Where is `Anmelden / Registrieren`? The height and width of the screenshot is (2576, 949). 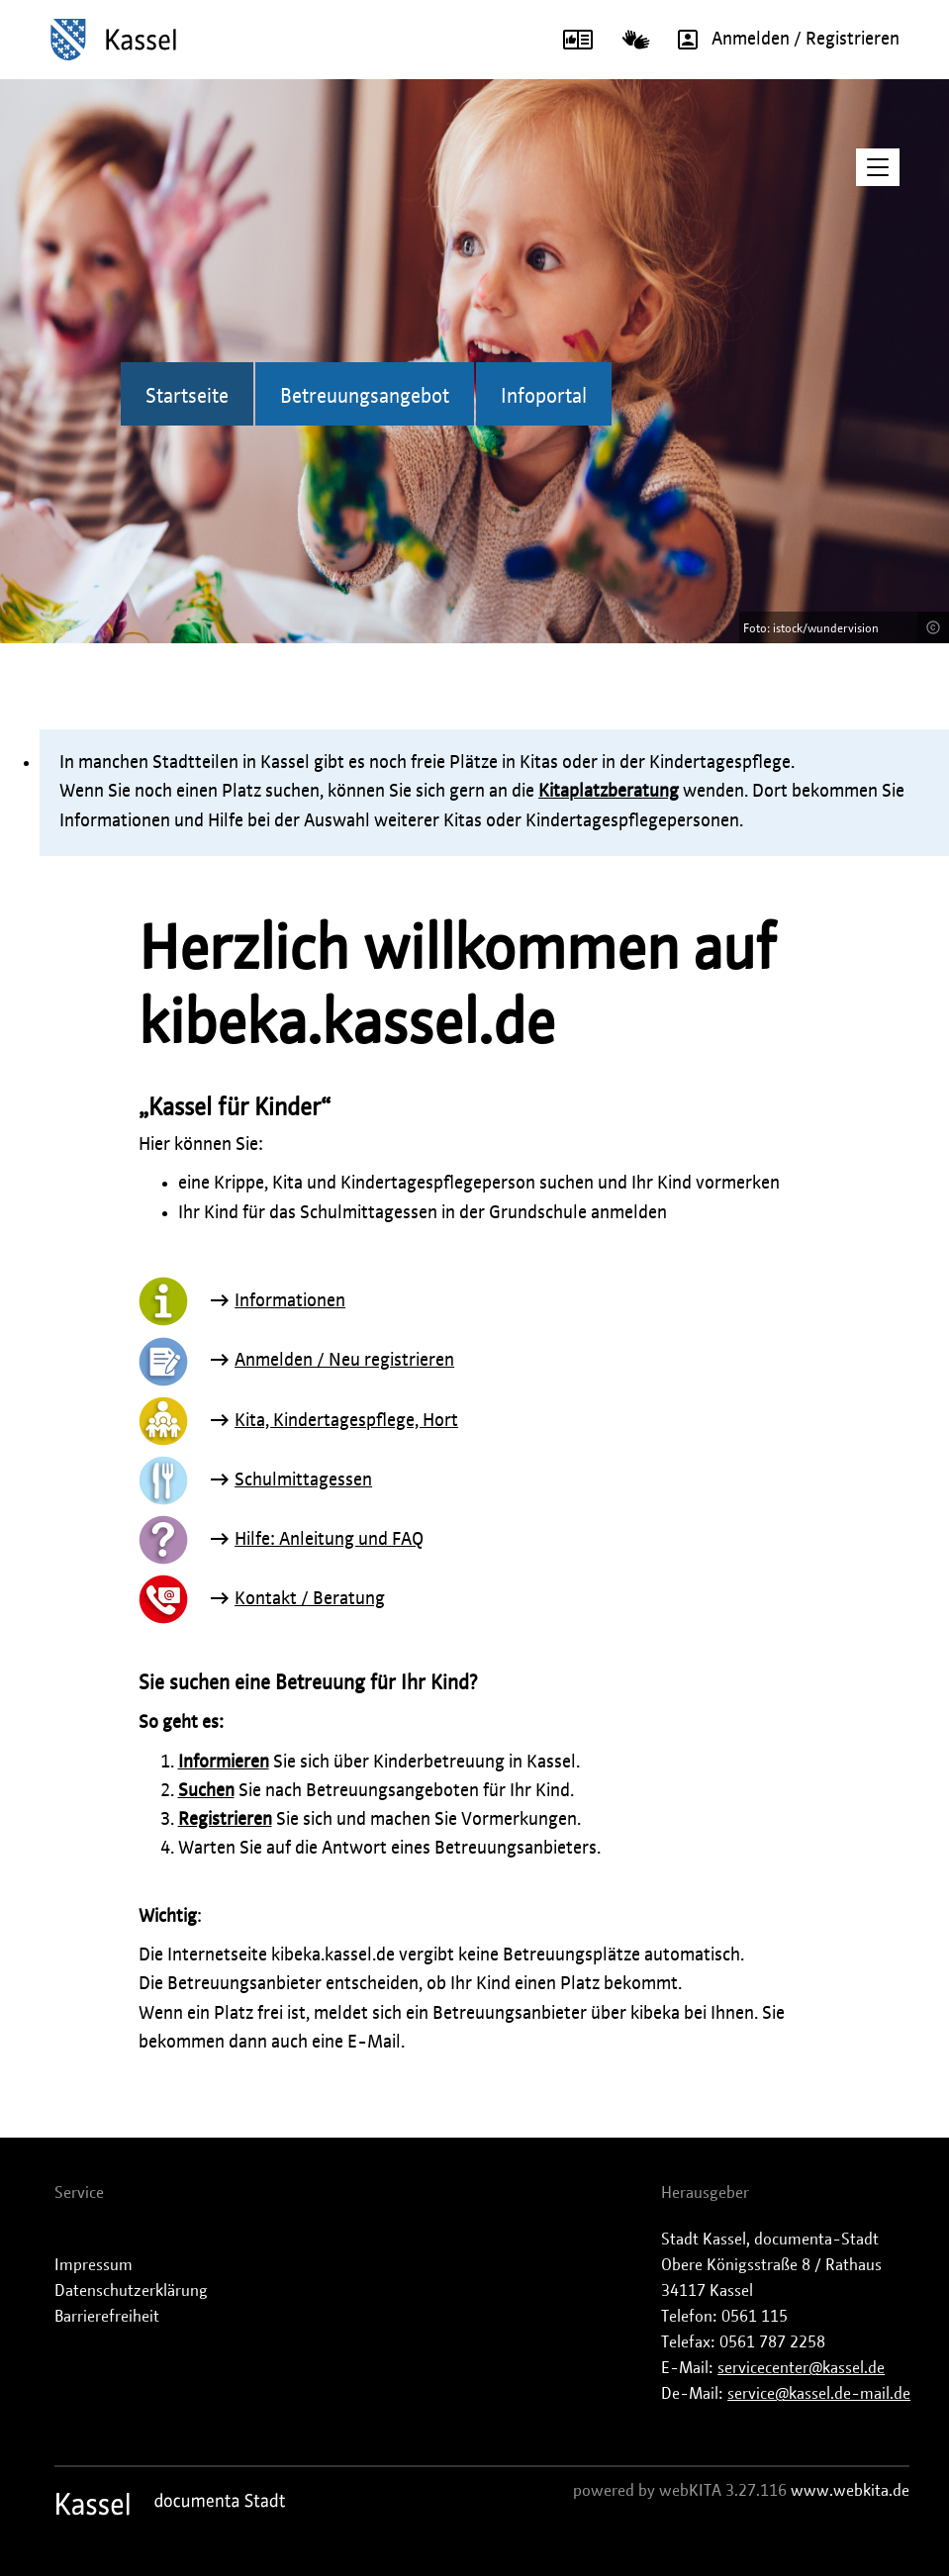 Anmelden / Registrieren is located at coordinates (782, 39).